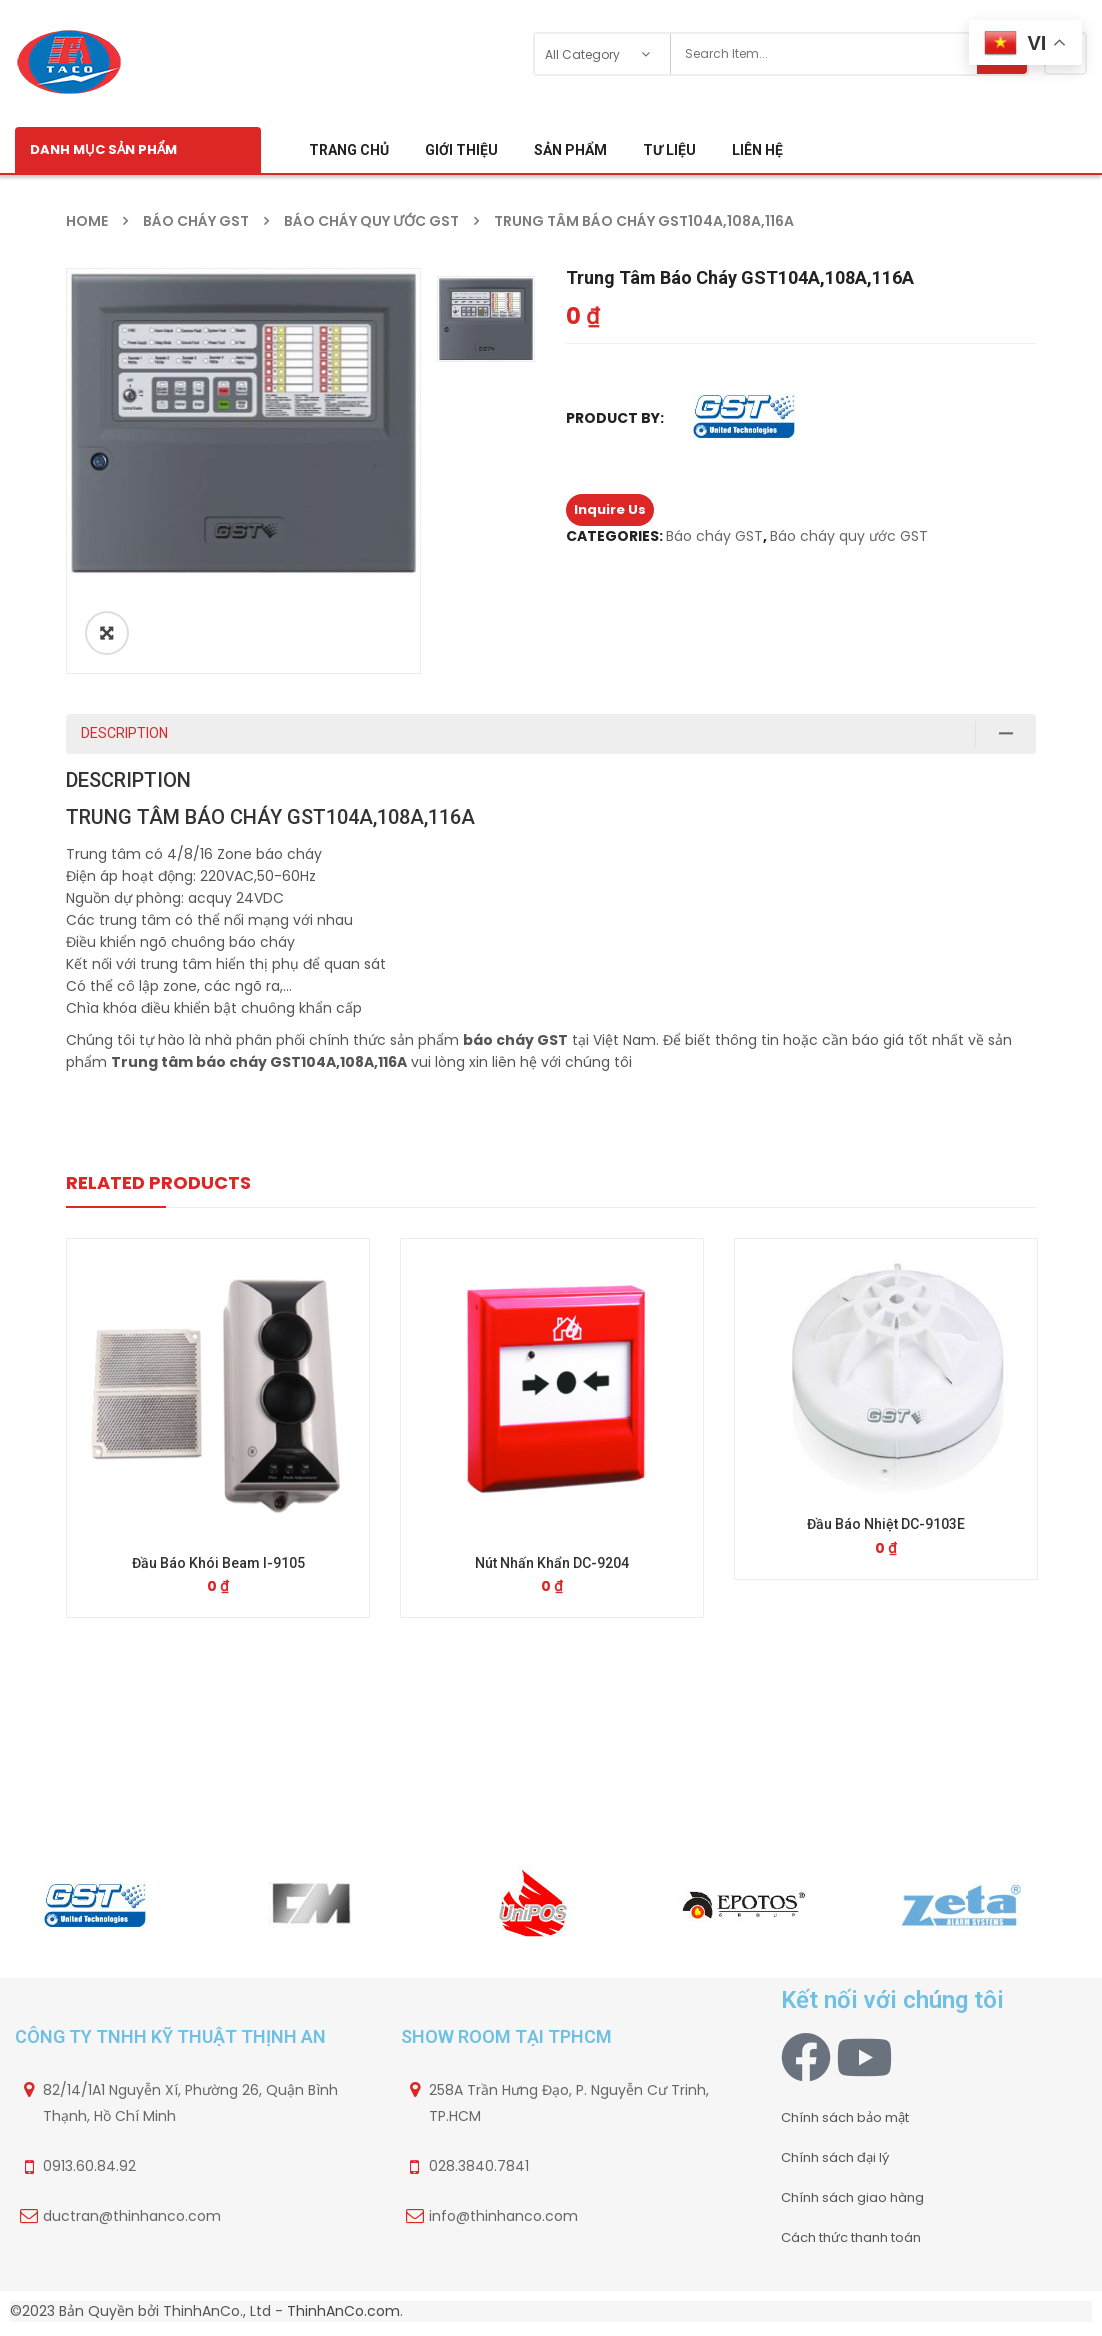 The width and height of the screenshot is (1102, 2336). I want to click on ductran@thinhanco.com, so click(132, 2220).